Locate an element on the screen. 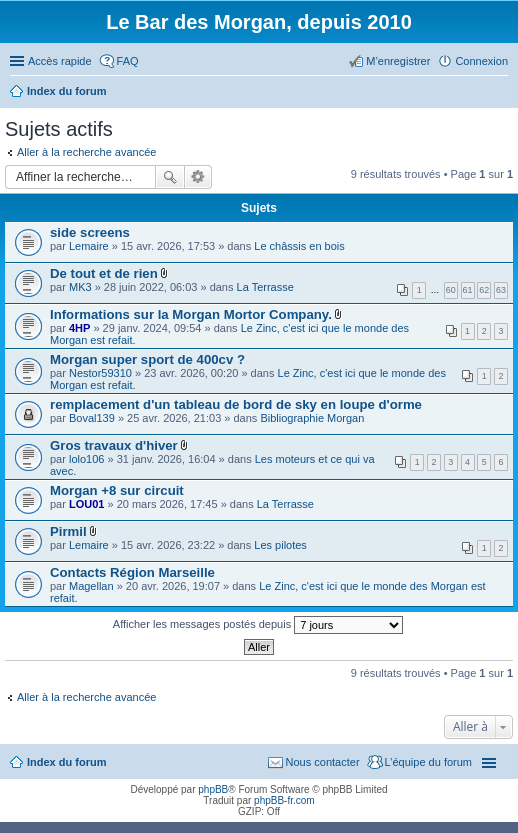 This screenshot has width=518, height=833. Gros travaux d'hiver is located at coordinates (114, 445).